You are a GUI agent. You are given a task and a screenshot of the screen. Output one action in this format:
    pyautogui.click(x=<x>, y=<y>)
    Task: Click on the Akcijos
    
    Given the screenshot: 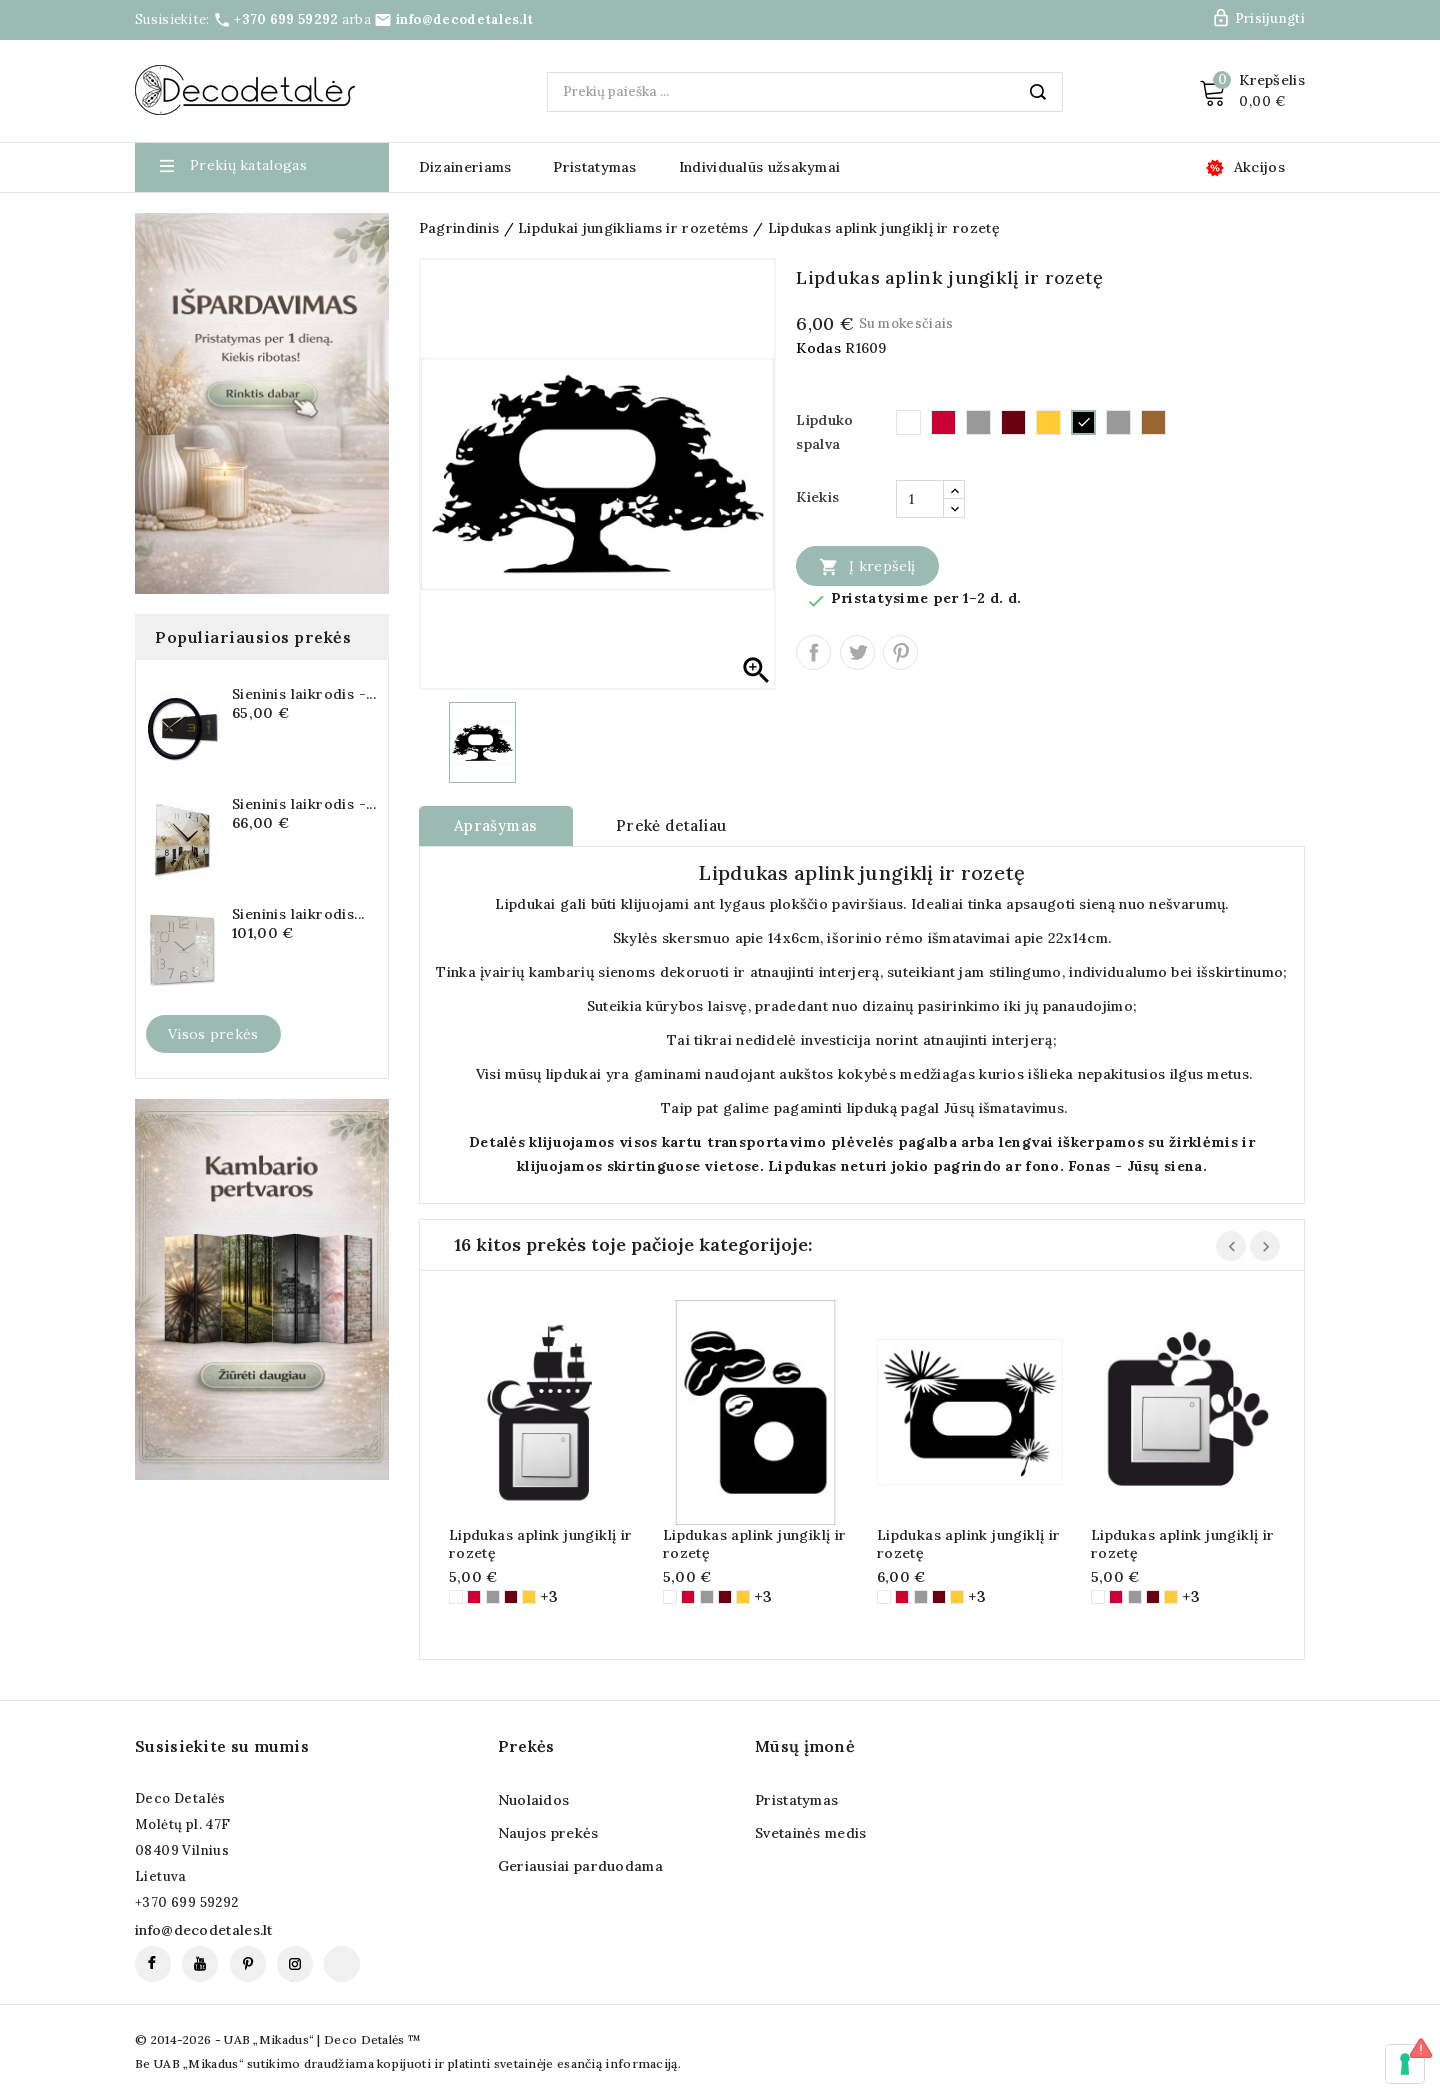 What is the action you would take?
    pyautogui.click(x=1259, y=167)
    